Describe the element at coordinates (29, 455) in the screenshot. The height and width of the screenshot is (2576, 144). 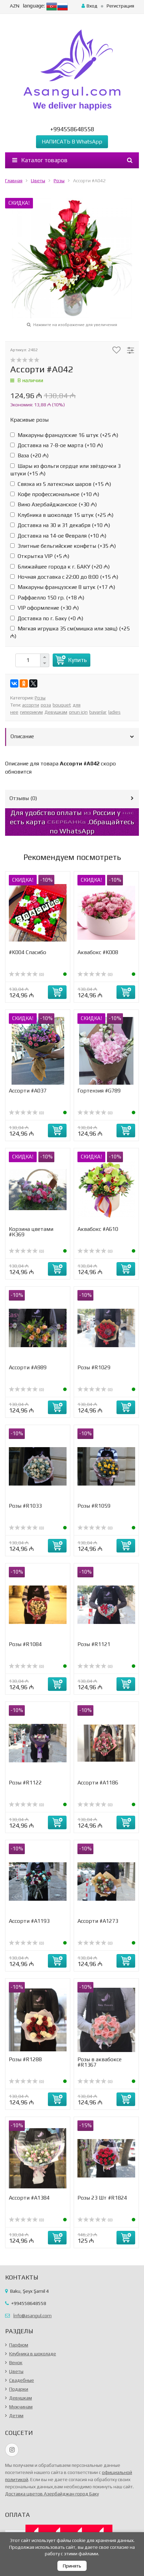
I see `Ваза (+)` at that location.